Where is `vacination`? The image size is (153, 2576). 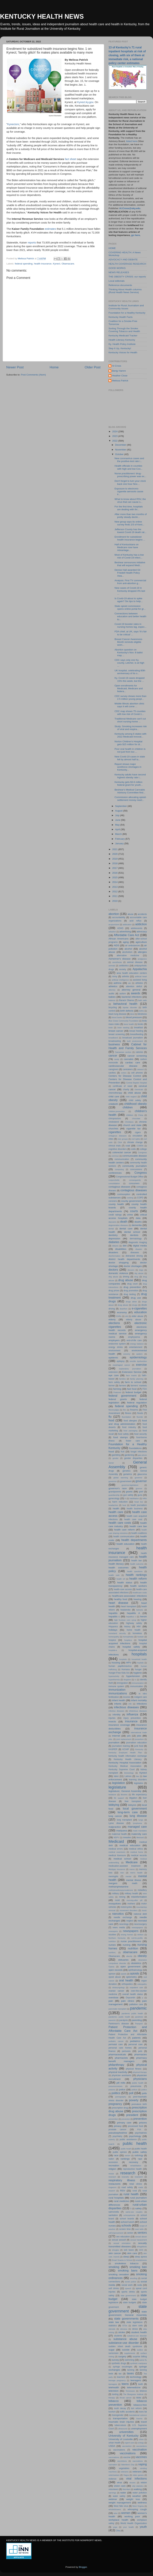
vacination is located at coordinates (113, 2465).